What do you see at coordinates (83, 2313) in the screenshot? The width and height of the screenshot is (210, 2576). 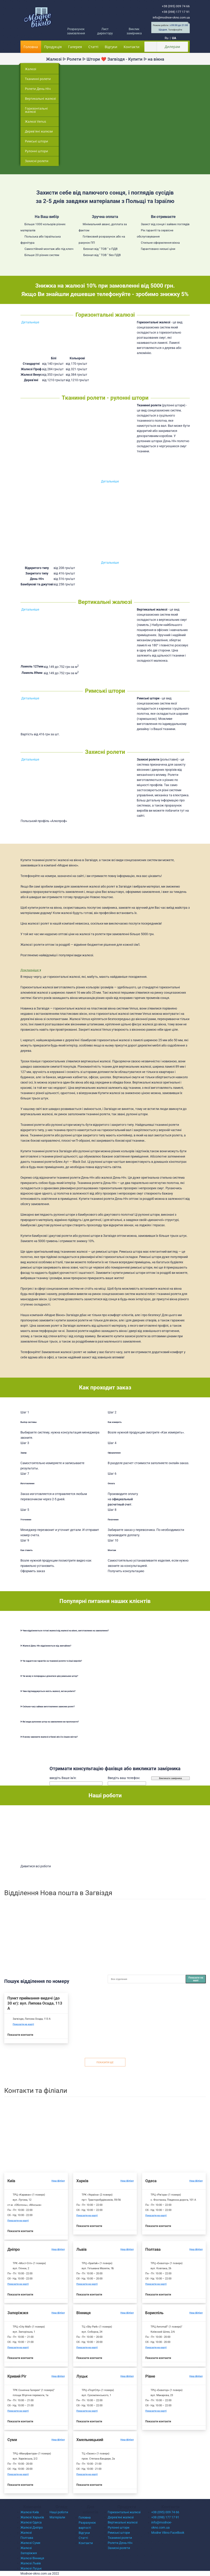 I see `Вінниця` at bounding box center [83, 2313].